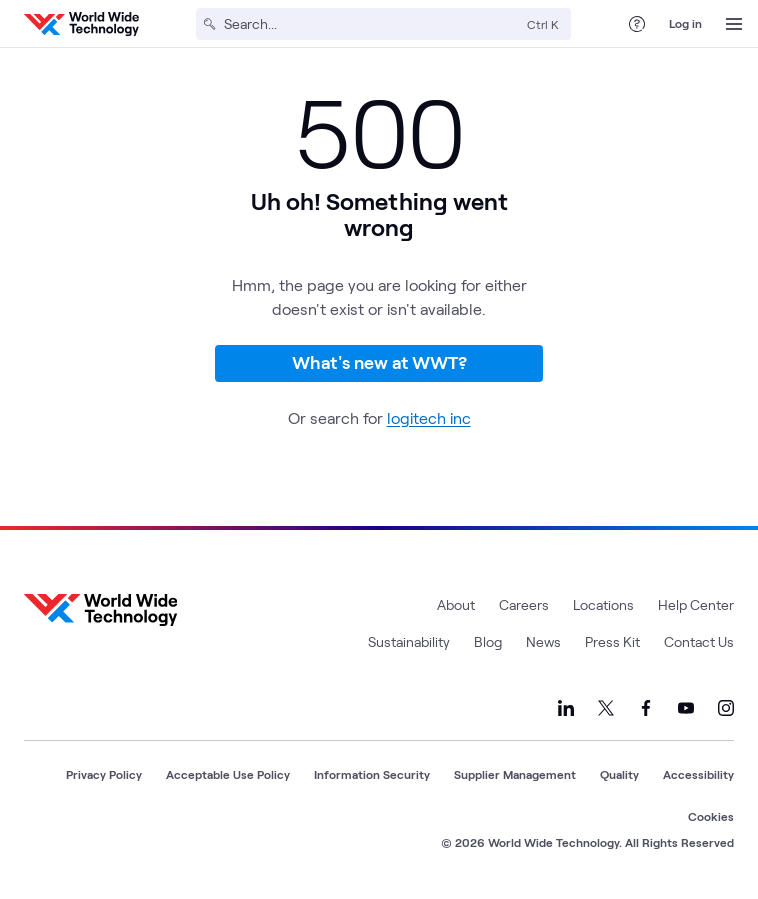 The width and height of the screenshot is (758, 899). What do you see at coordinates (603, 604) in the screenshot?
I see `Locations` at bounding box center [603, 604].